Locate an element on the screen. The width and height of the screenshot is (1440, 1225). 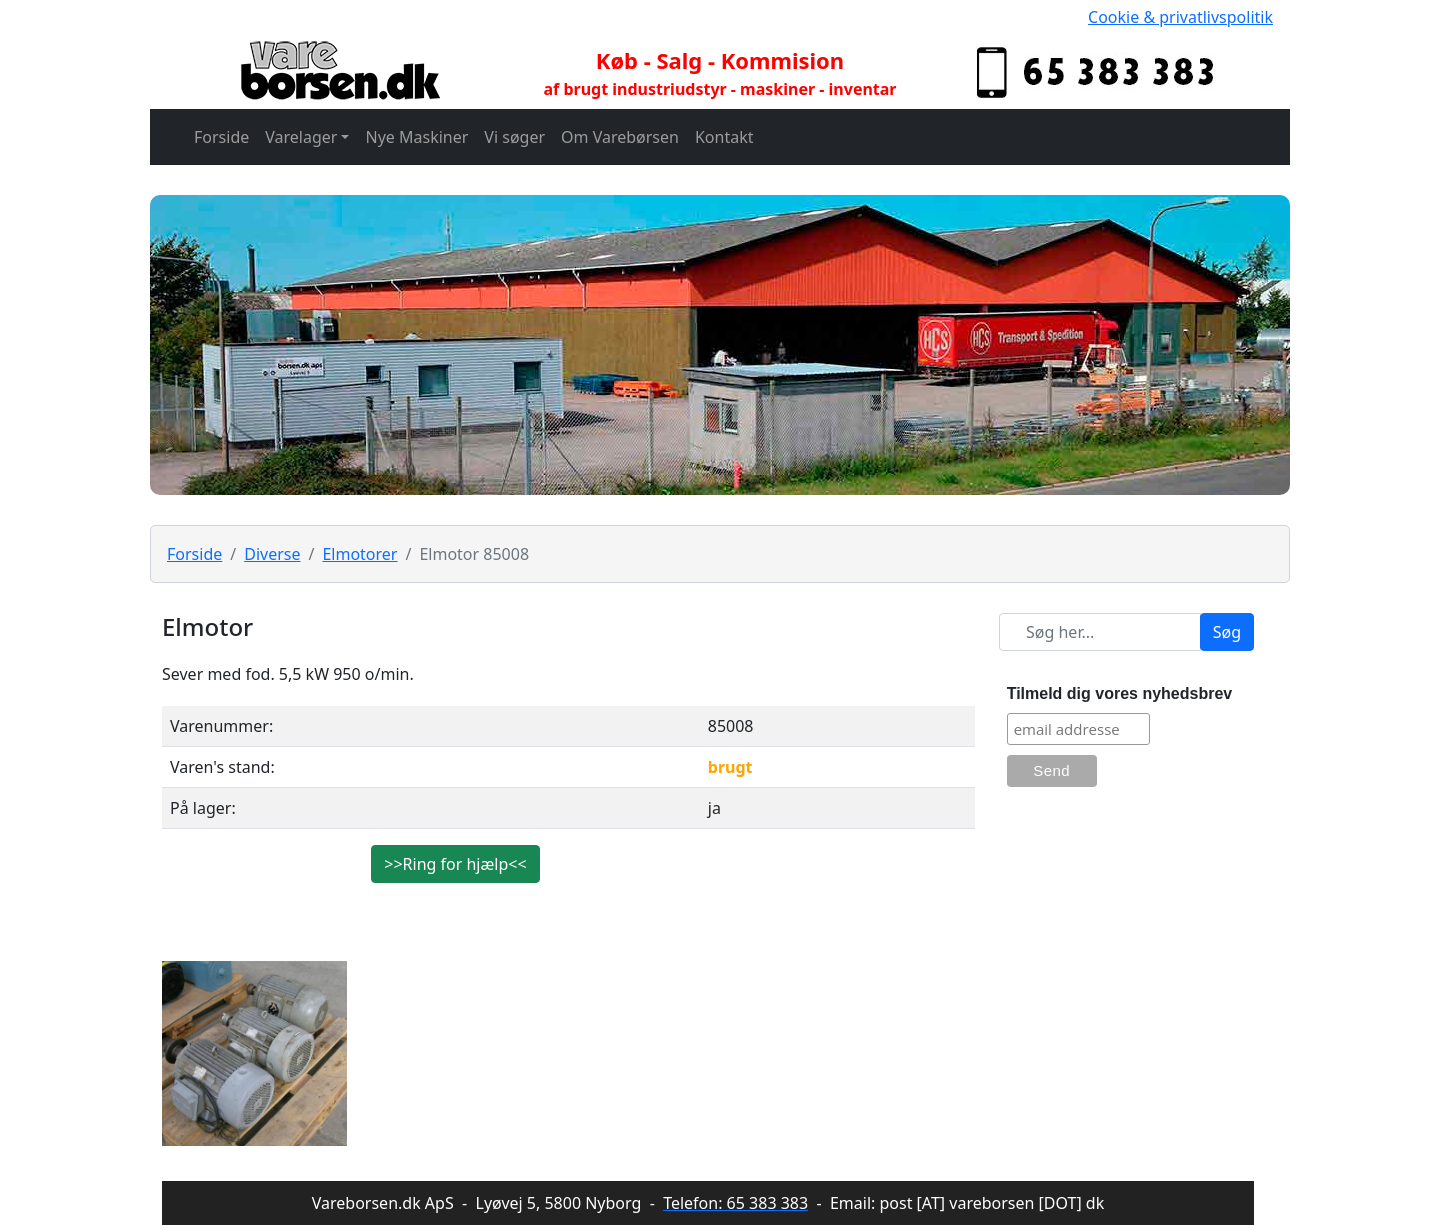
Vi søger is located at coordinates (514, 137).